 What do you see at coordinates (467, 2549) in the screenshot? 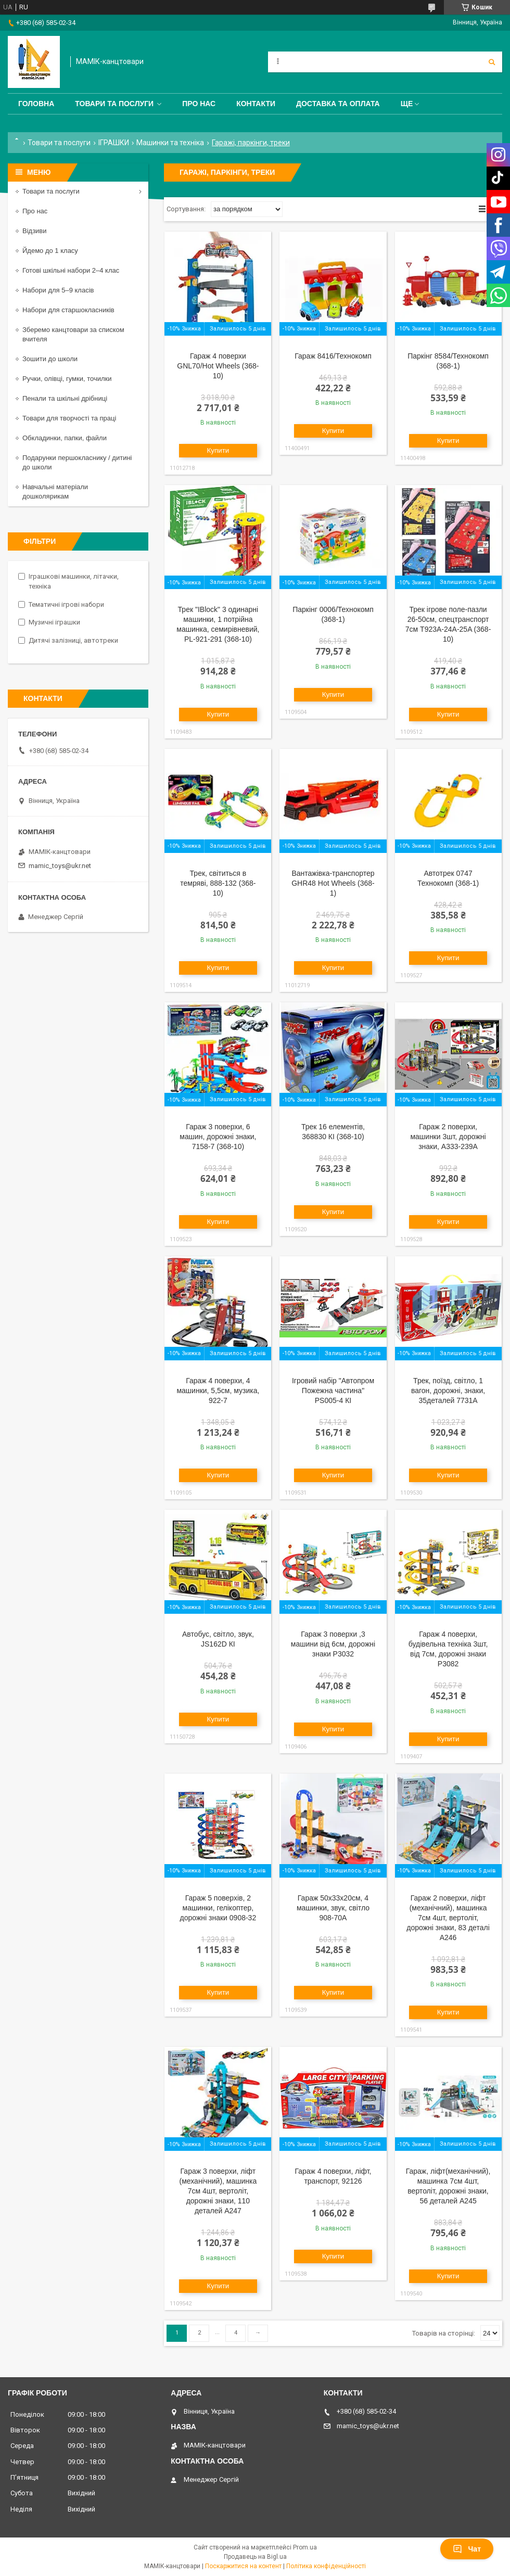
I see `Чат` at bounding box center [467, 2549].